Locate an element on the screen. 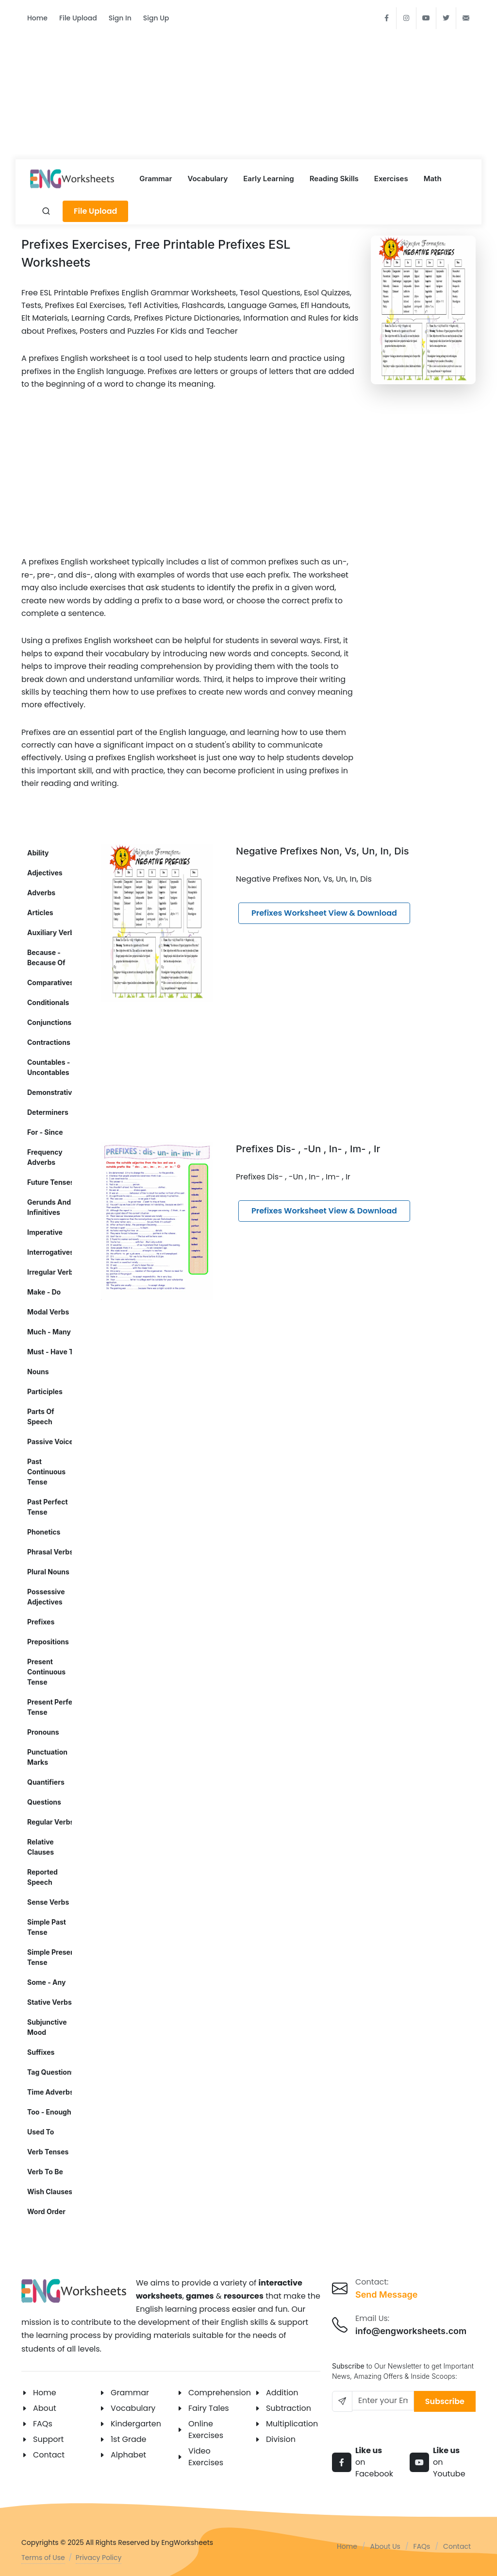 The width and height of the screenshot is (497, 2576). [Advertisement] is located at coordinates (248, 87).